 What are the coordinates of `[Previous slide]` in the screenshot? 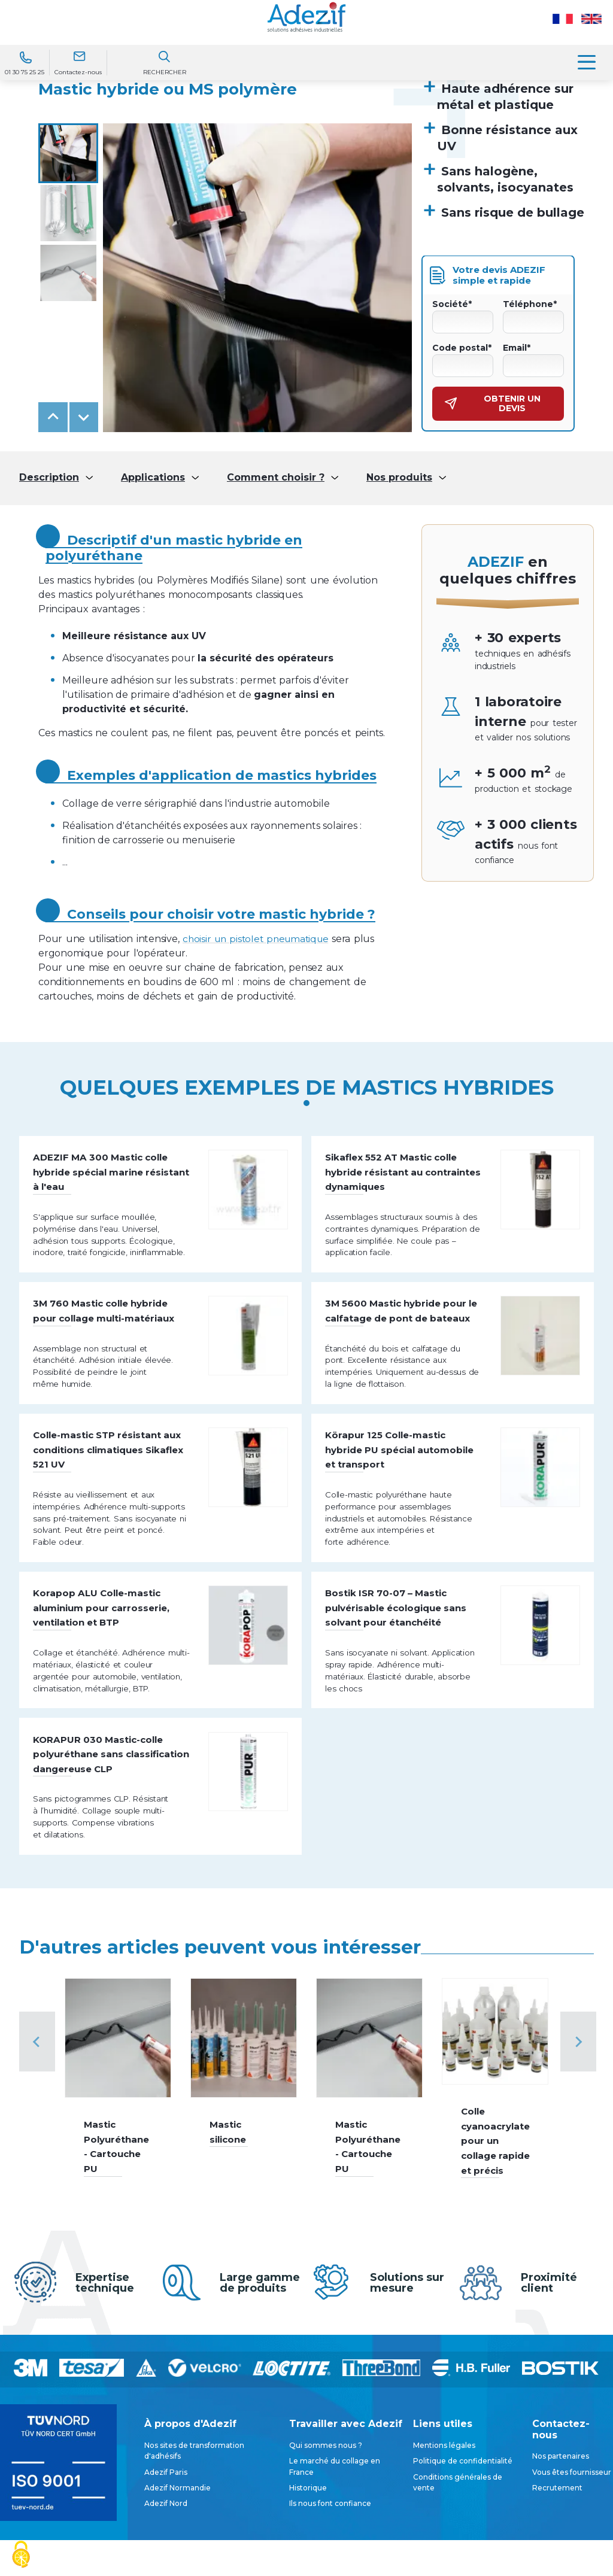 It's located at (37, 2151).